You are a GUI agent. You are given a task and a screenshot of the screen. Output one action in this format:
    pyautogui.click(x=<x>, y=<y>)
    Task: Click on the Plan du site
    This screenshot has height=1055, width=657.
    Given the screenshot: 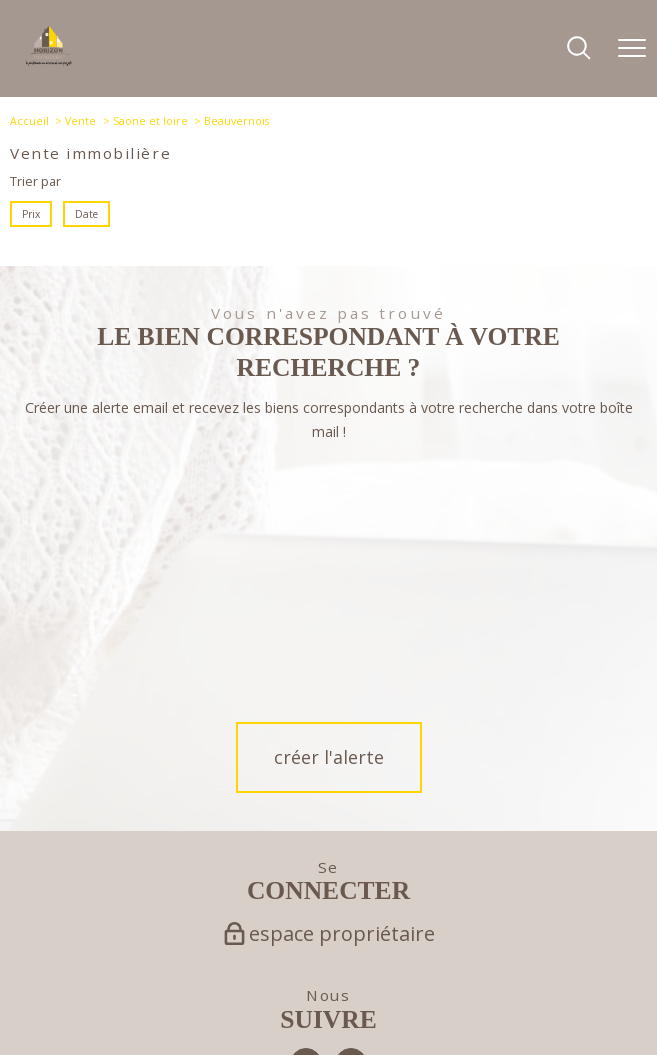 What is the action you would take?
    pyautogui.click(x=219, y=1000)
    